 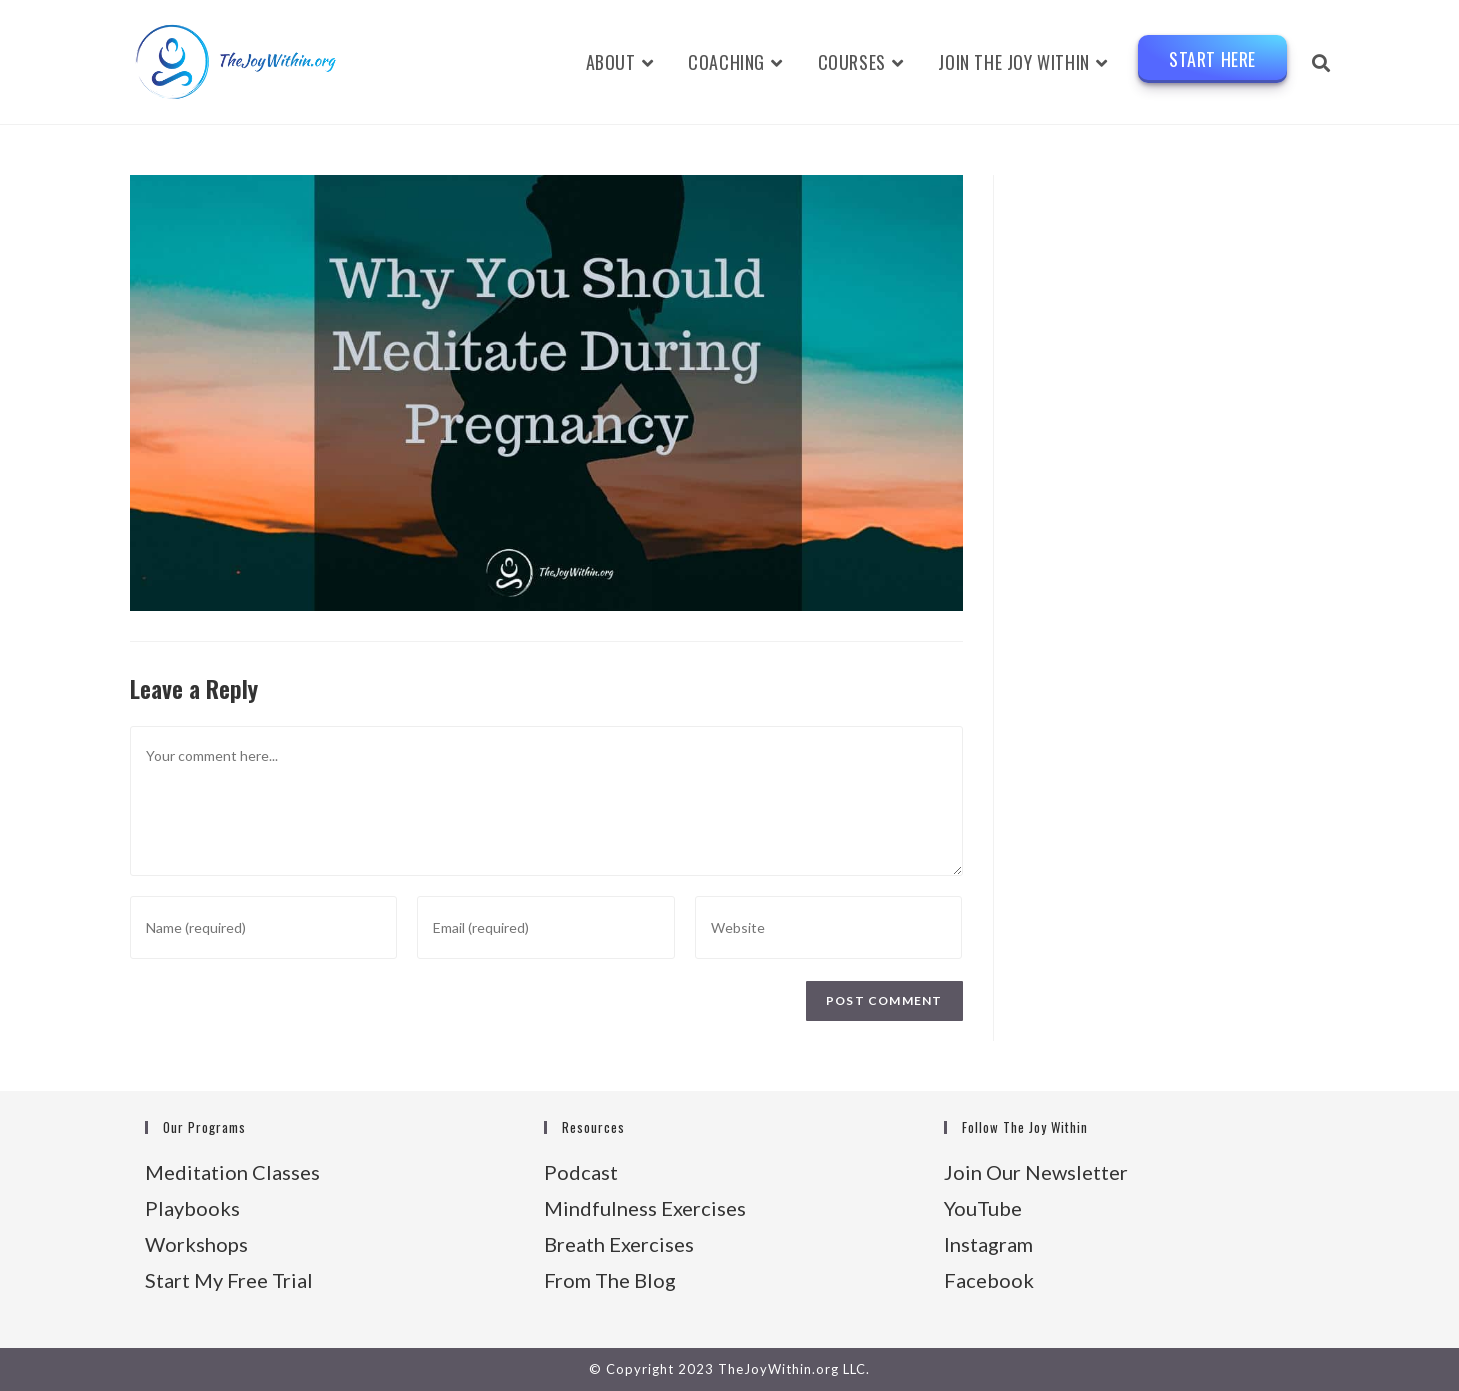 I want to click on Playbooks, so click(x=192, y=1208).